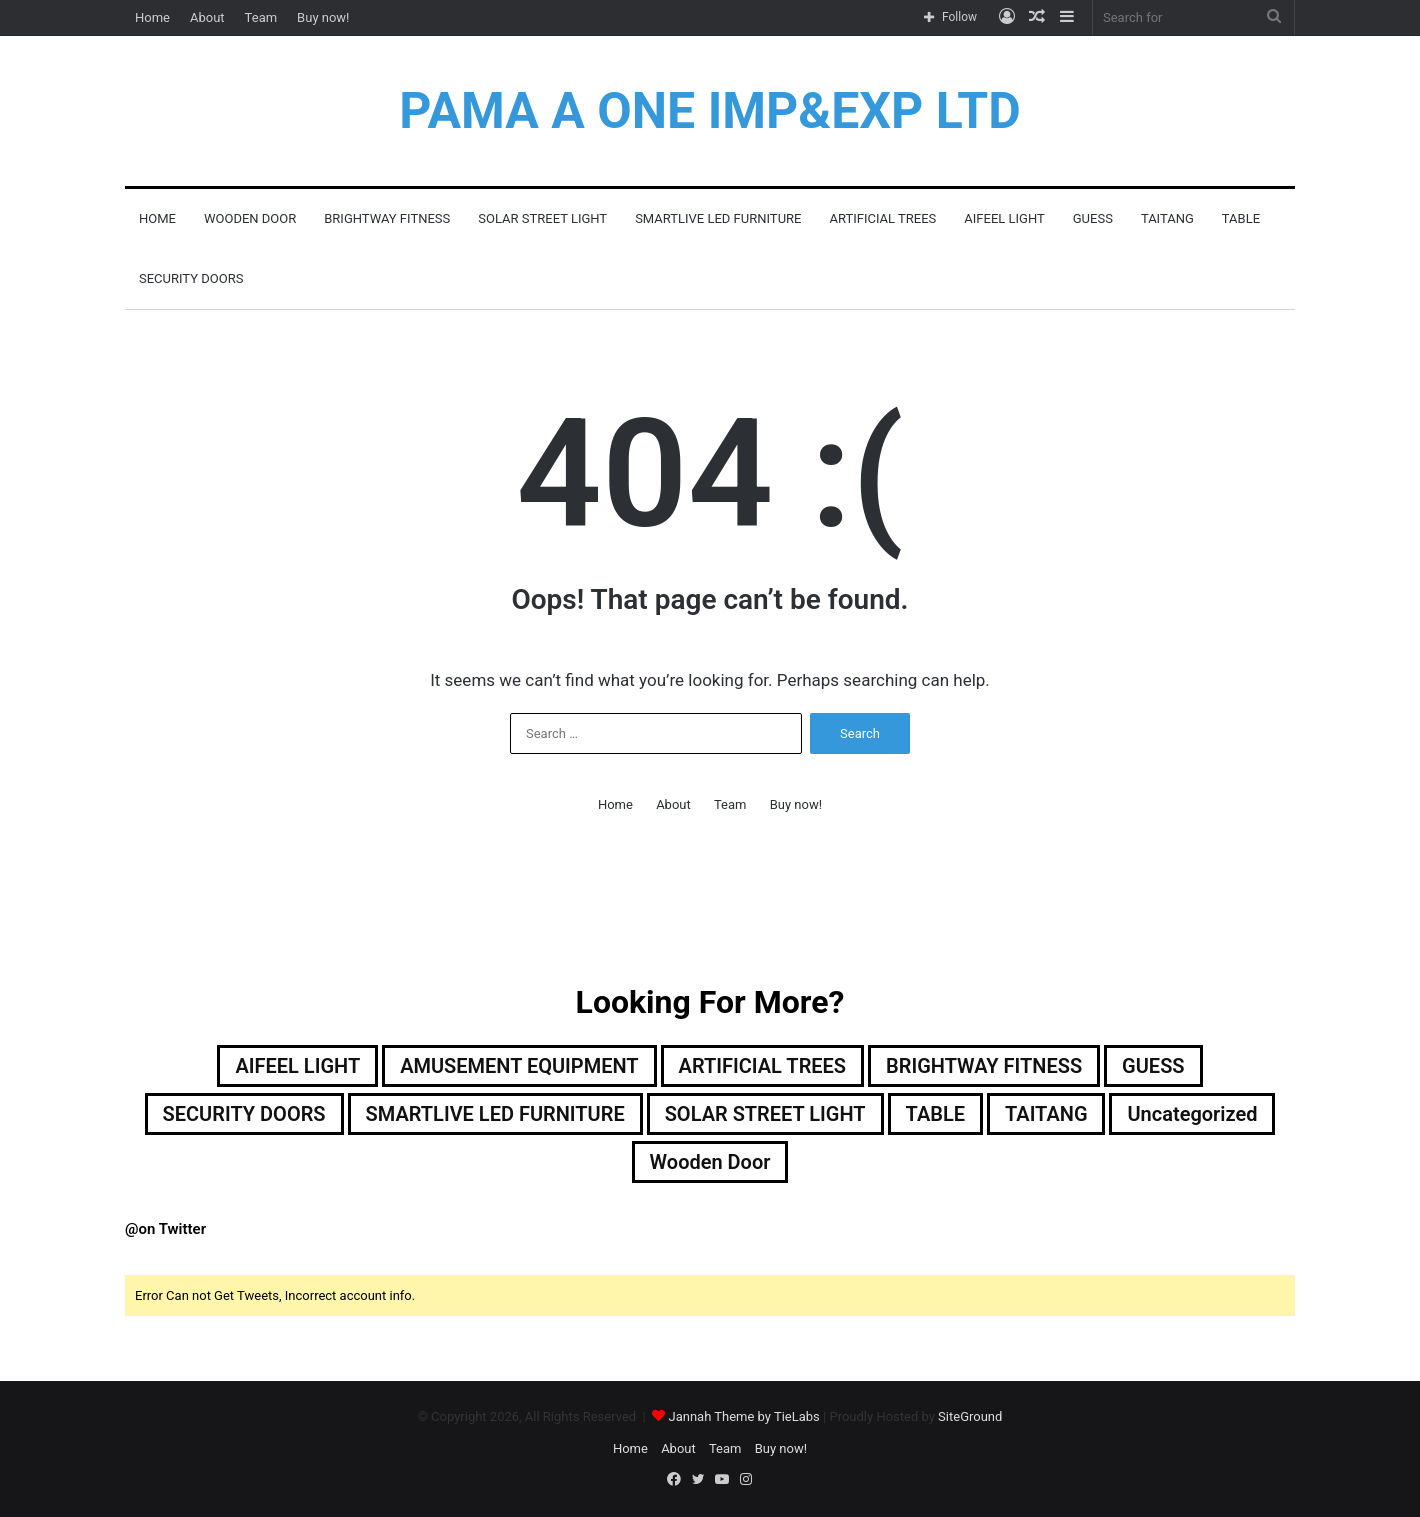 The image size is (1420, 1517). Describe the element at coordinates (165, 1229) in the screenshot. I see `@on Twitter` at that location.